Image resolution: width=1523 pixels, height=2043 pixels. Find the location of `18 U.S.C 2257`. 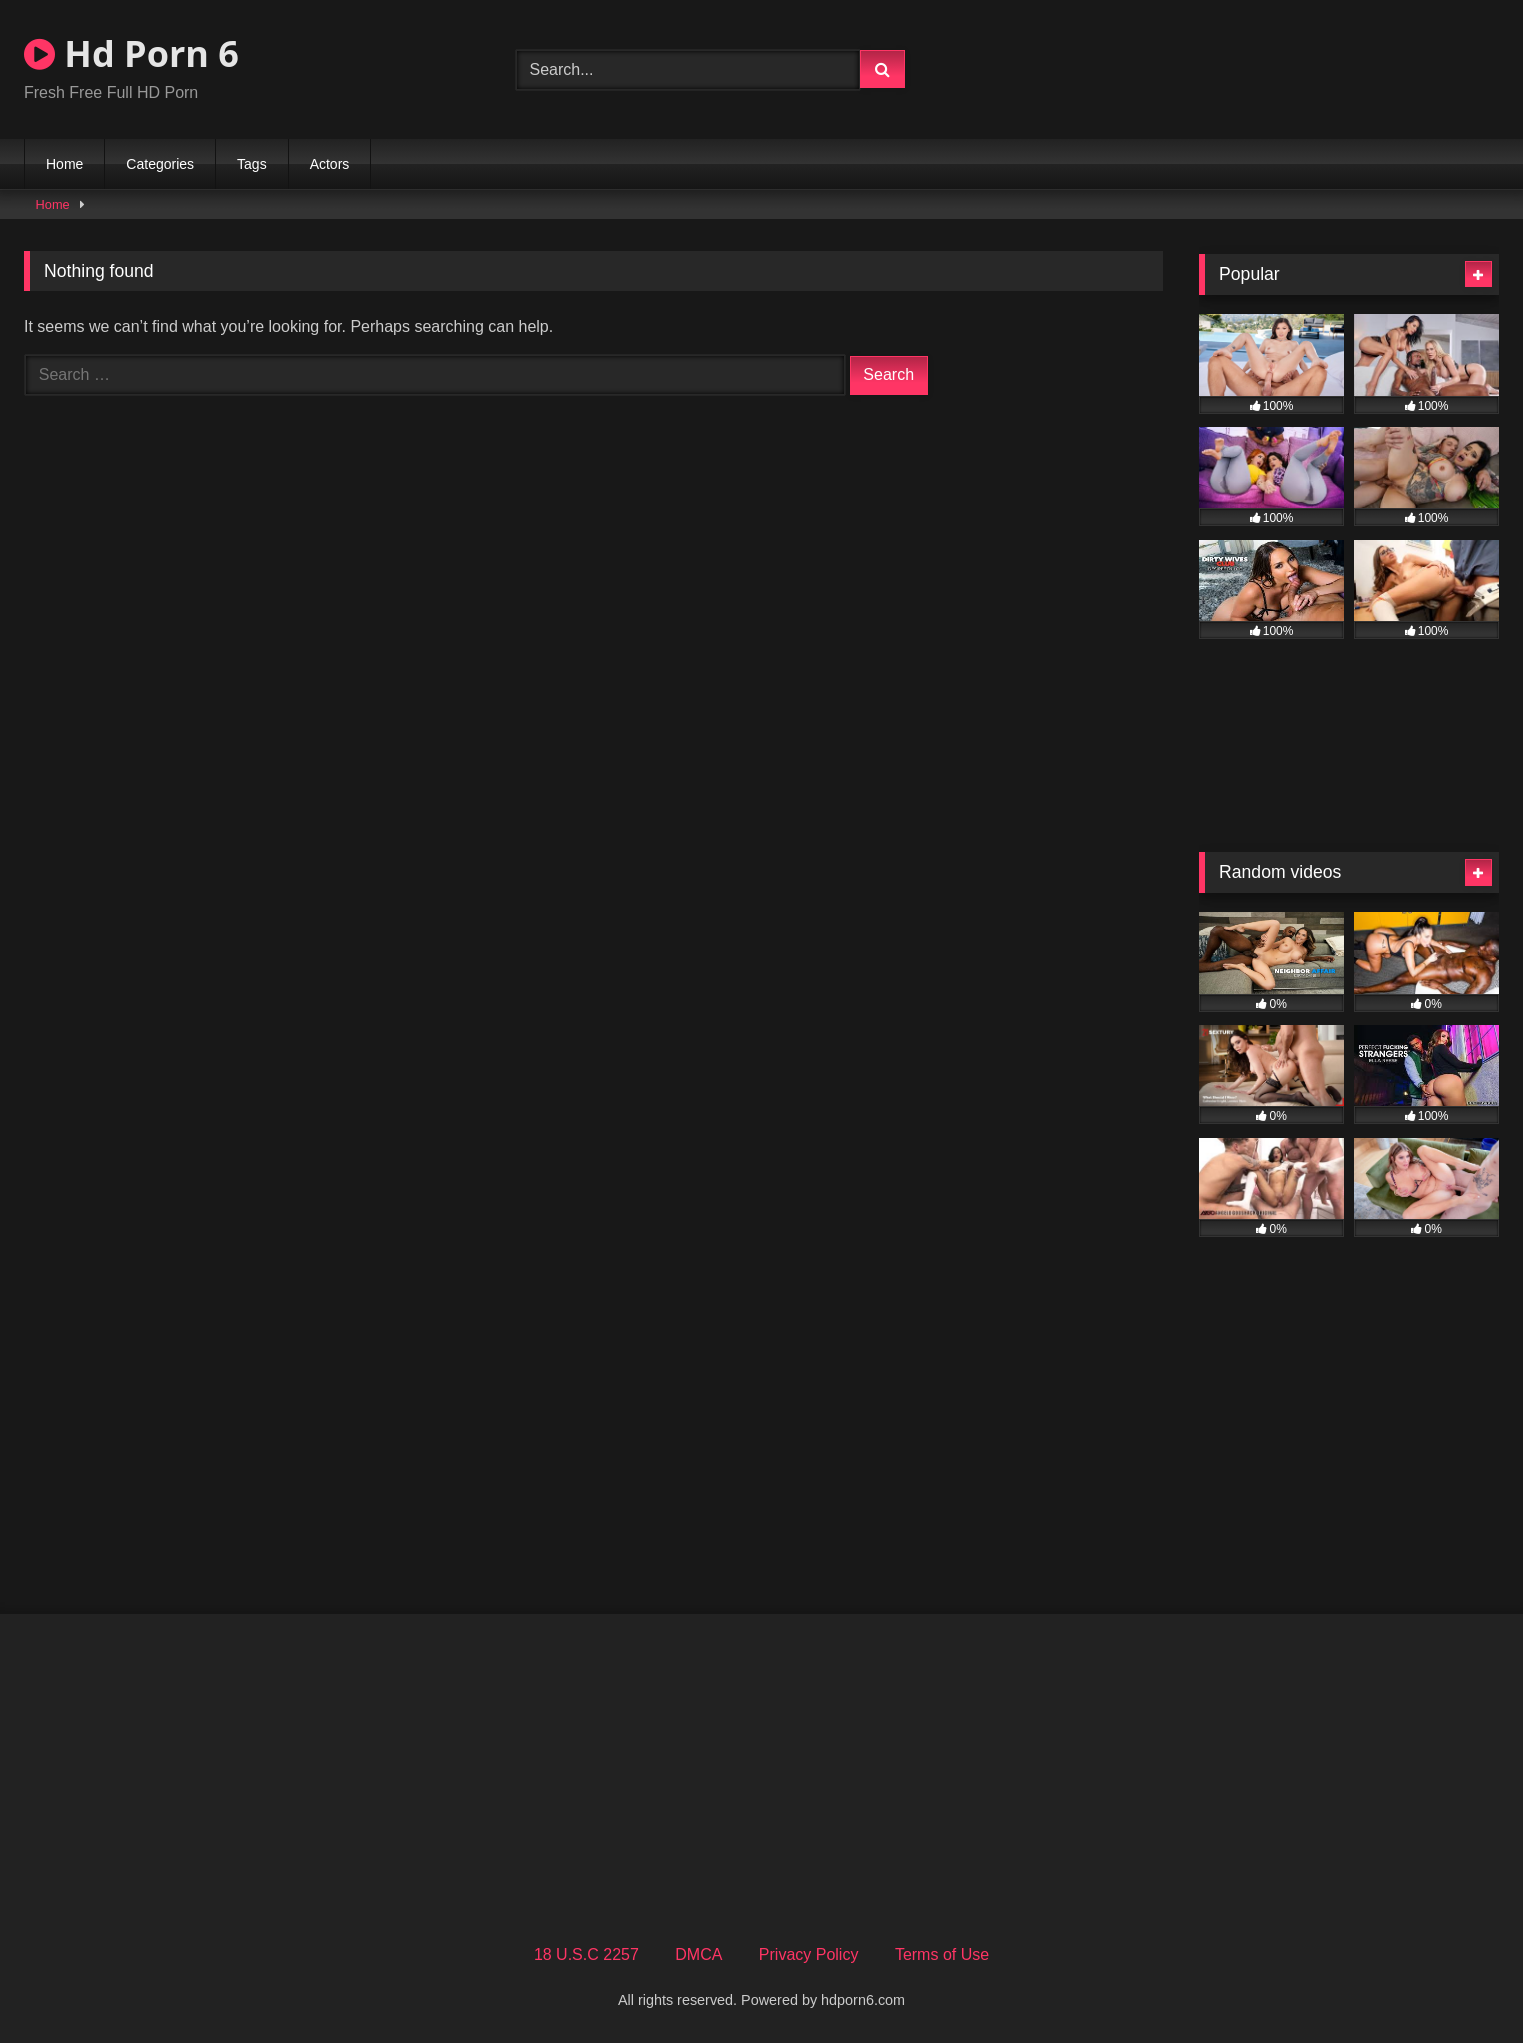

18 U.S.C 2257 is located at coordinates (586, 1954).